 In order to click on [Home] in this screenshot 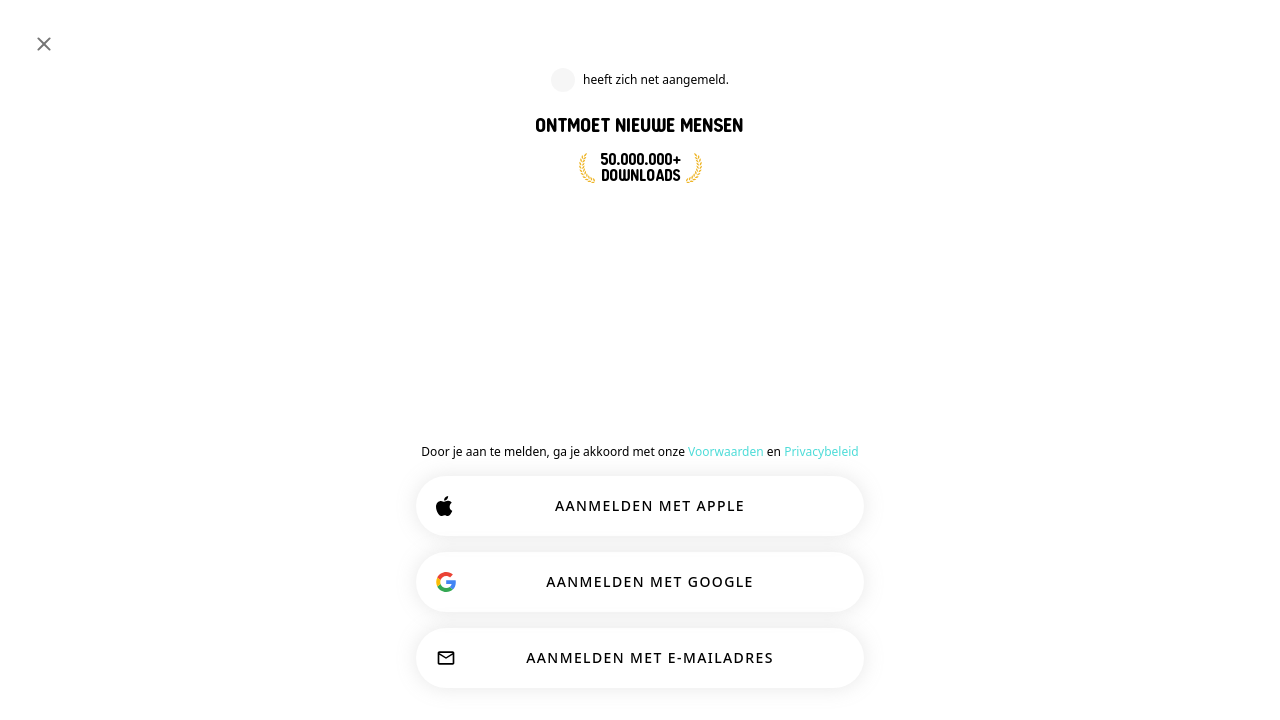, I will do `click(81, 32)`.